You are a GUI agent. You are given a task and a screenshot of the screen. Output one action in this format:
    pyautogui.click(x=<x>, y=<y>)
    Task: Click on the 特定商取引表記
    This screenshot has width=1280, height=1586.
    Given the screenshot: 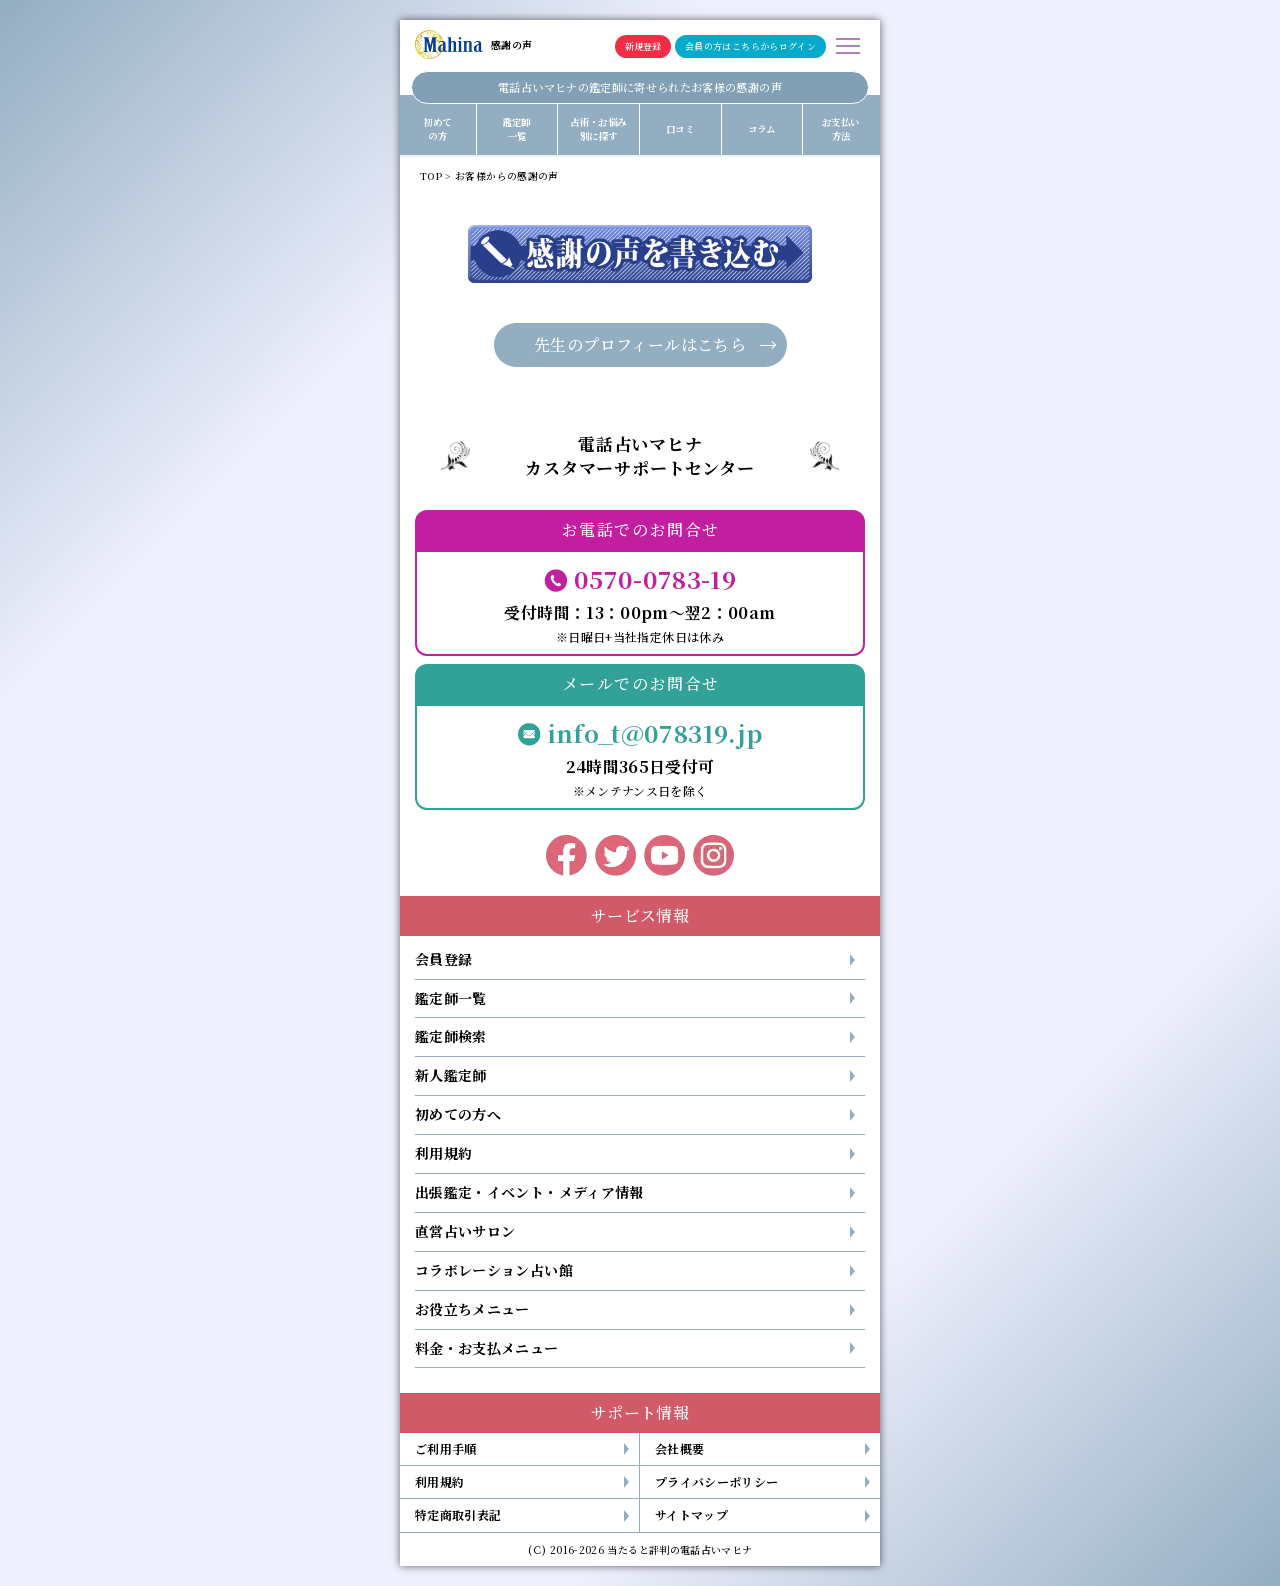 What is the action you would take?
    pyautogui.click(x=458, y=1514)
    